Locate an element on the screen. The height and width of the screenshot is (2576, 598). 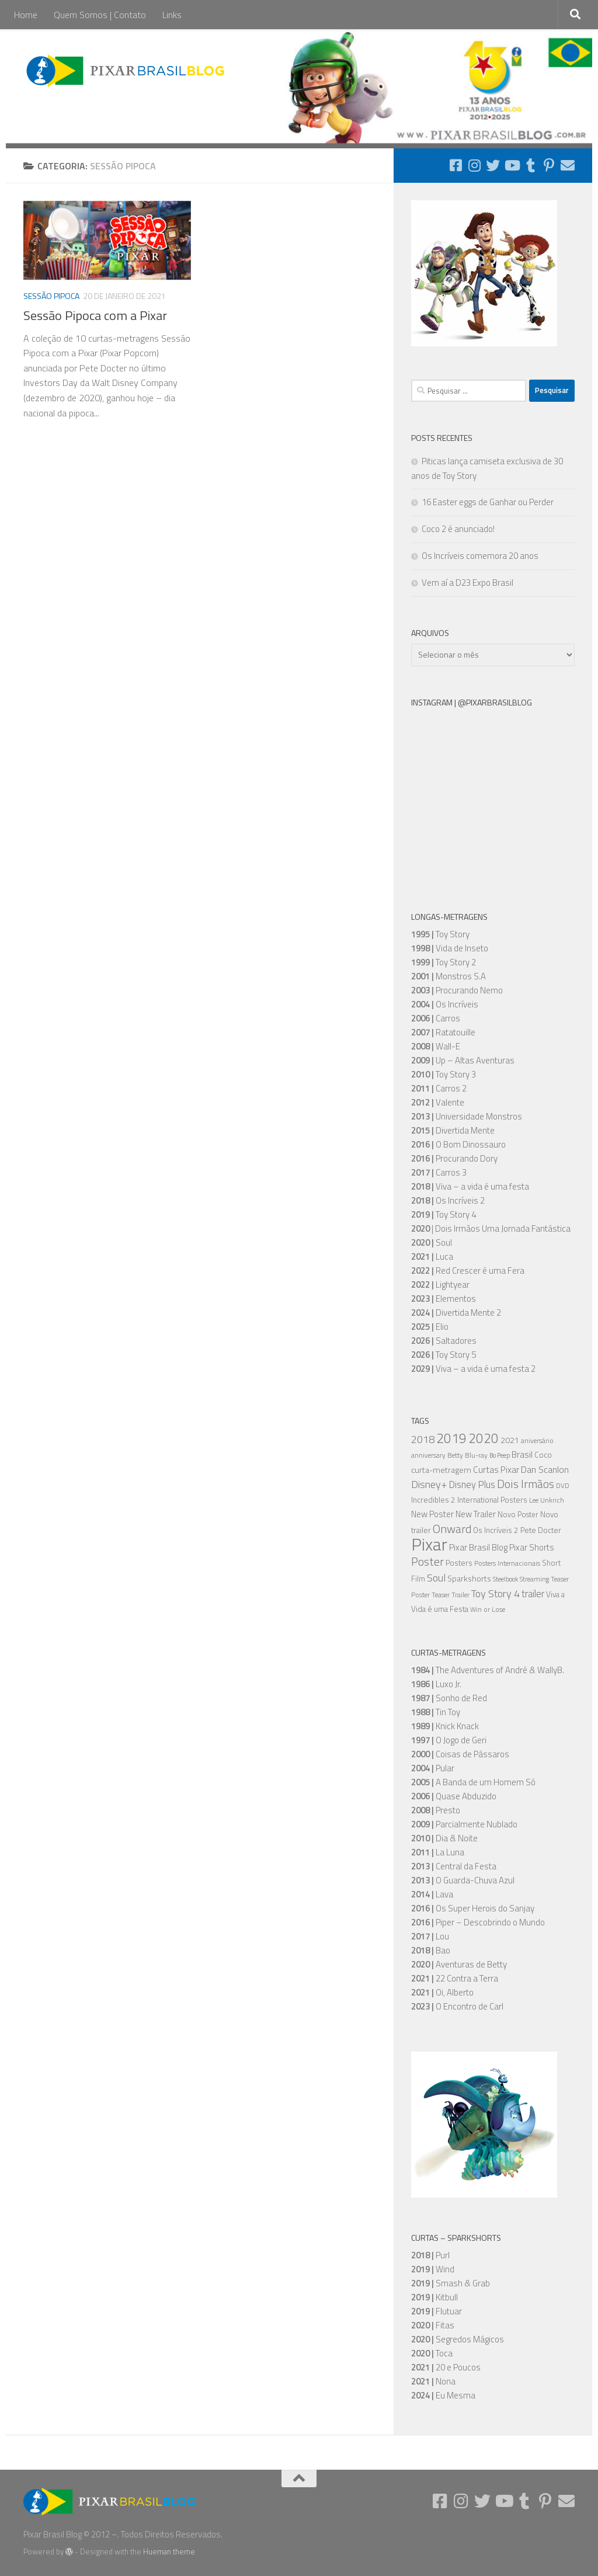
2021 [2021 (8 itens)] is located at coordinates (509, 1440).